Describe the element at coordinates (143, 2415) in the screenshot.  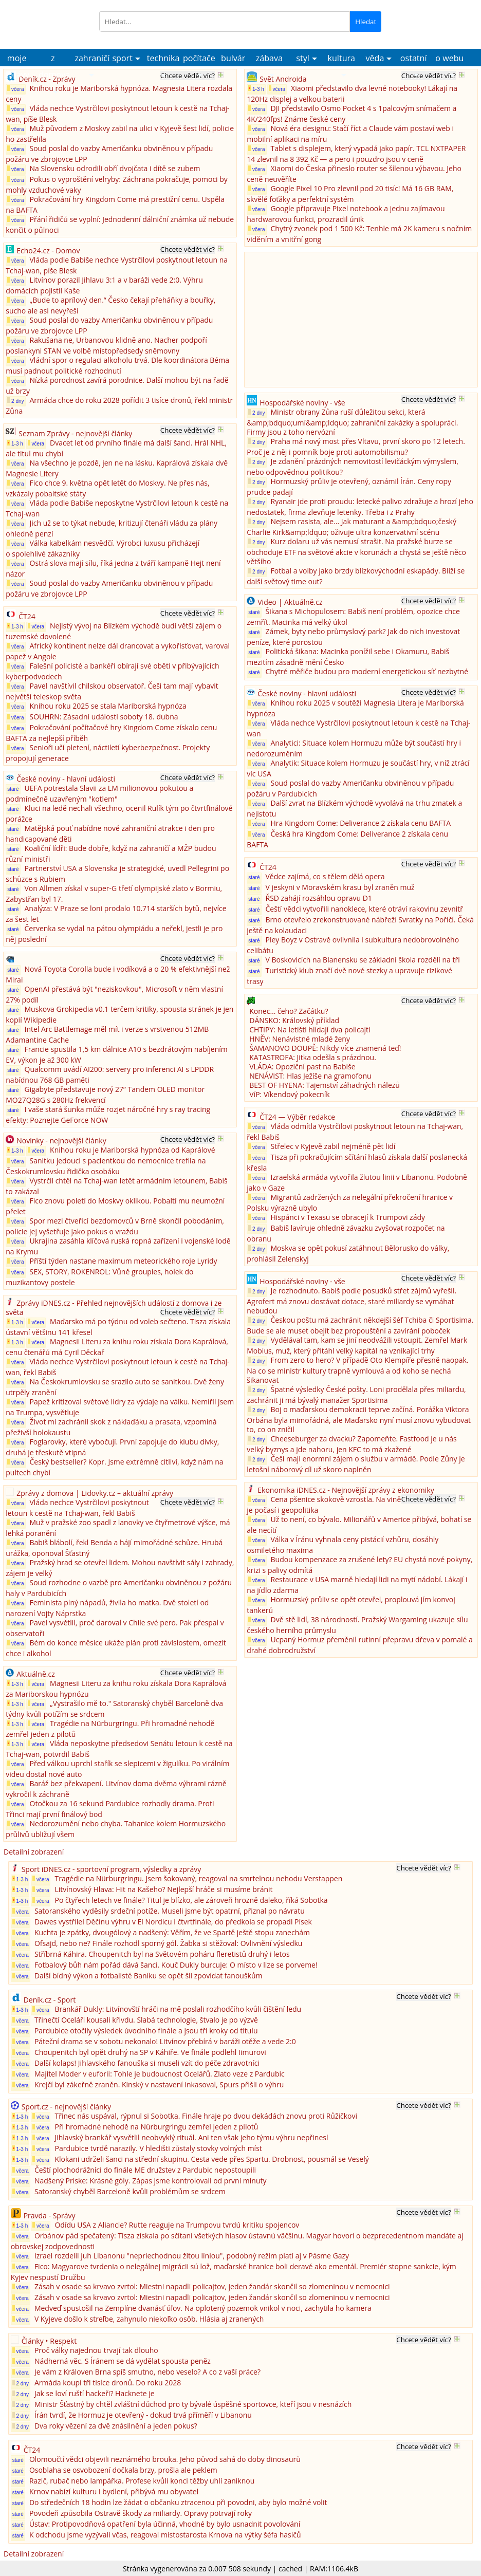
I see `Írán tvrdí, že Hormuz je otevřený - dokud trvá příměří v Libanonu` at that location.